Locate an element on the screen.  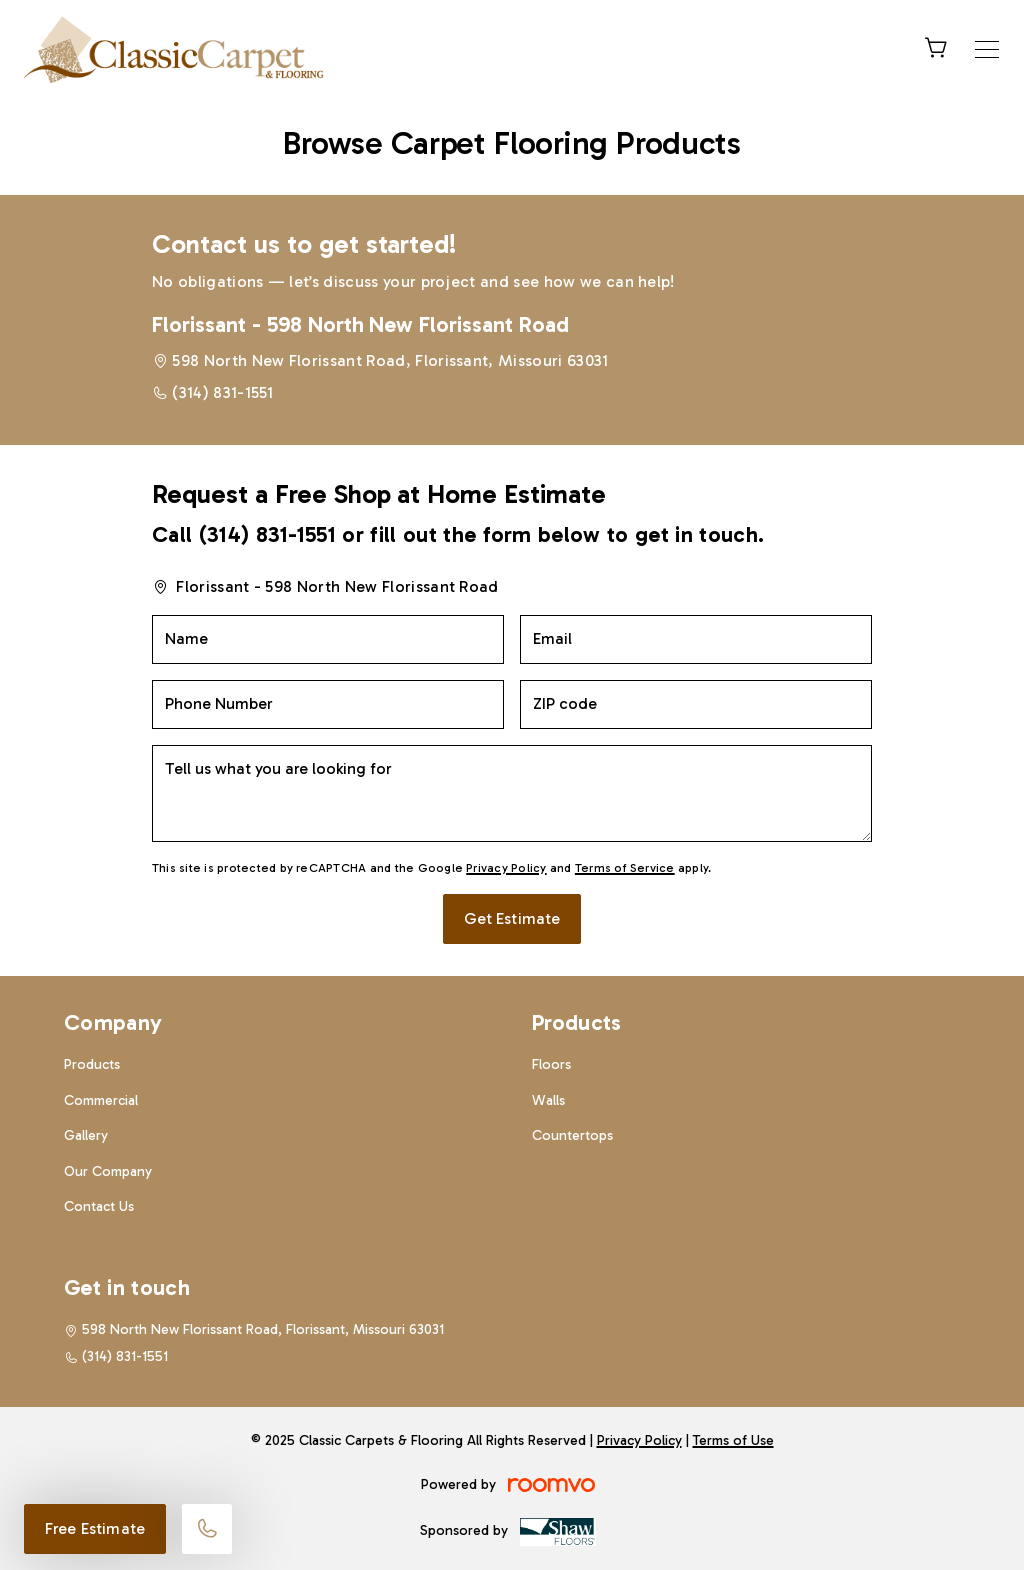
Get Estimate is located at coordinates (512, 918).